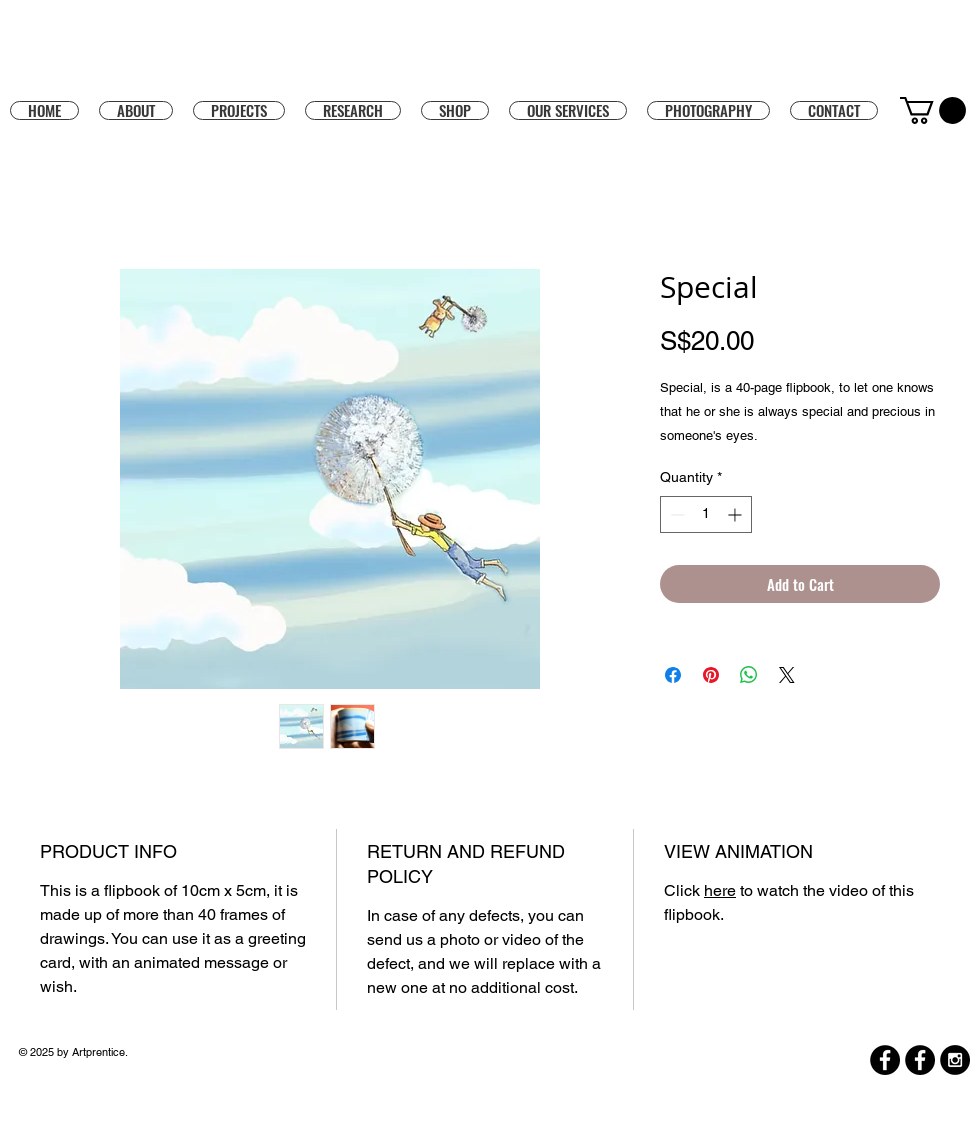 The image size is (980, 1144). Describe the element at coordinates (885, 1060) in the screenshot. I see `[Facebook]` at that location.